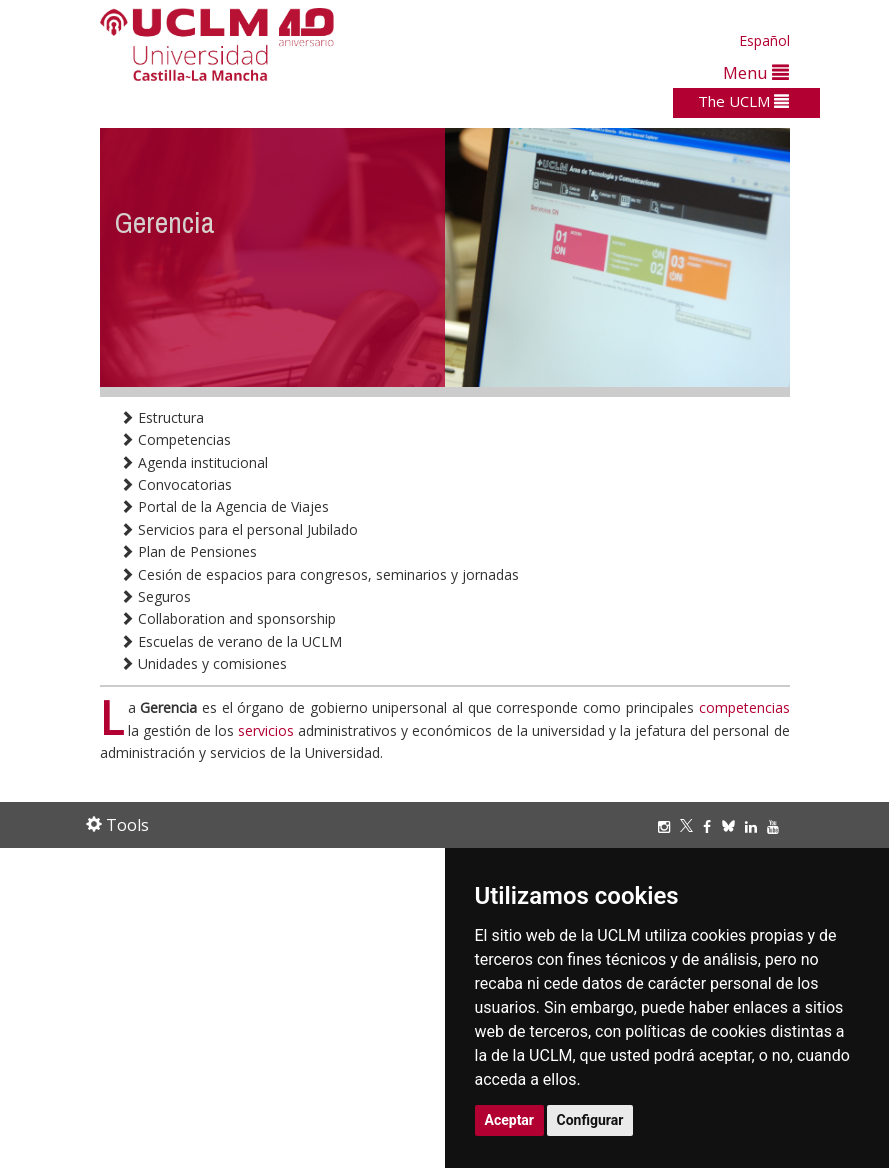 The image size is (889, 1168). Describe the element at coordinates (194, 462) in the screenshot. I see `Agenda institucional` at that location.